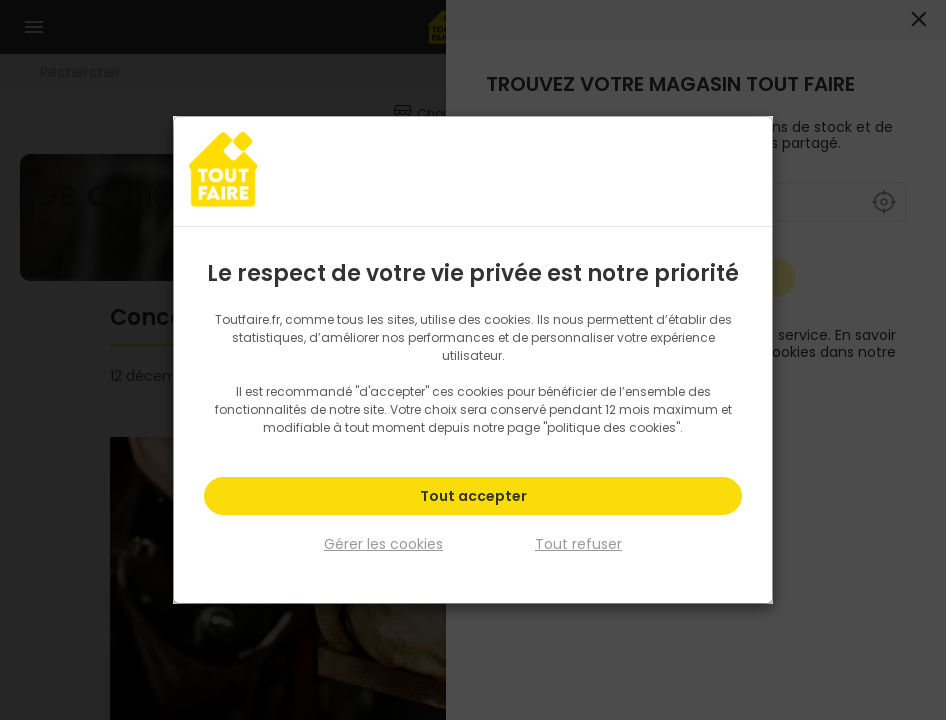  I want to click on Tout refuser, so click(578, 544).